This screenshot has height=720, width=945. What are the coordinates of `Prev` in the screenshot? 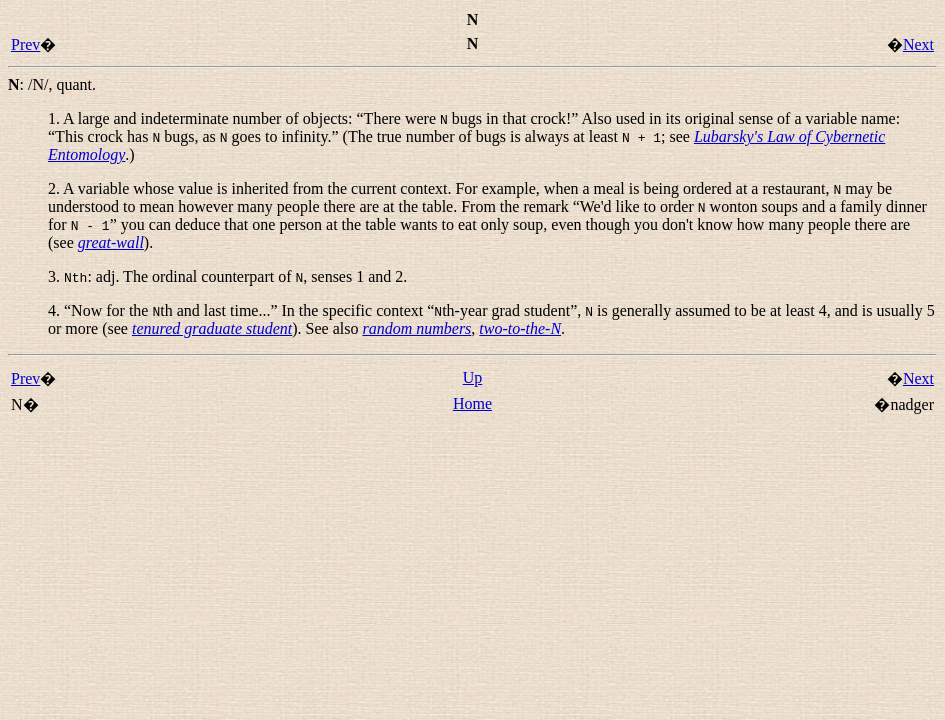 It's located at (25, 44).